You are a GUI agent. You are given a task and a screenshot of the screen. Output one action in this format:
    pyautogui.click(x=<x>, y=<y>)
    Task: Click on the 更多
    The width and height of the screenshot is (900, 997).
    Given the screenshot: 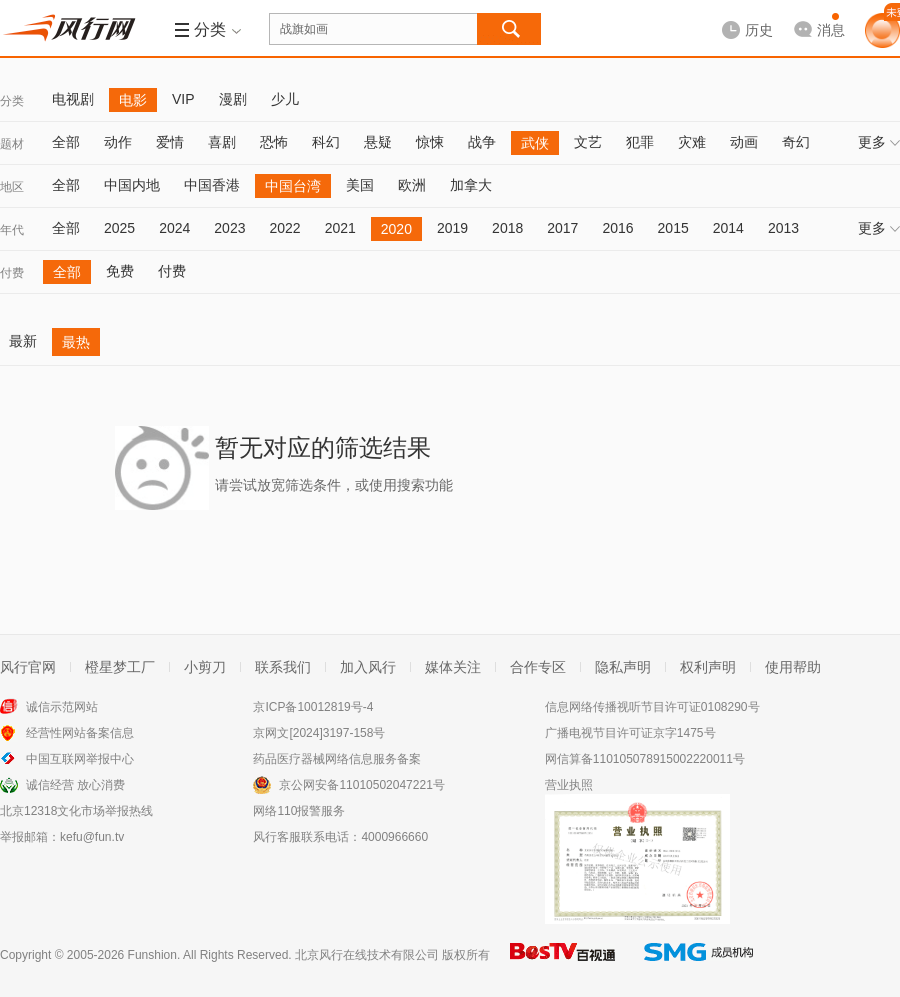 What is the action you would take?
    pyautogui.click(x=879, y=142)
    